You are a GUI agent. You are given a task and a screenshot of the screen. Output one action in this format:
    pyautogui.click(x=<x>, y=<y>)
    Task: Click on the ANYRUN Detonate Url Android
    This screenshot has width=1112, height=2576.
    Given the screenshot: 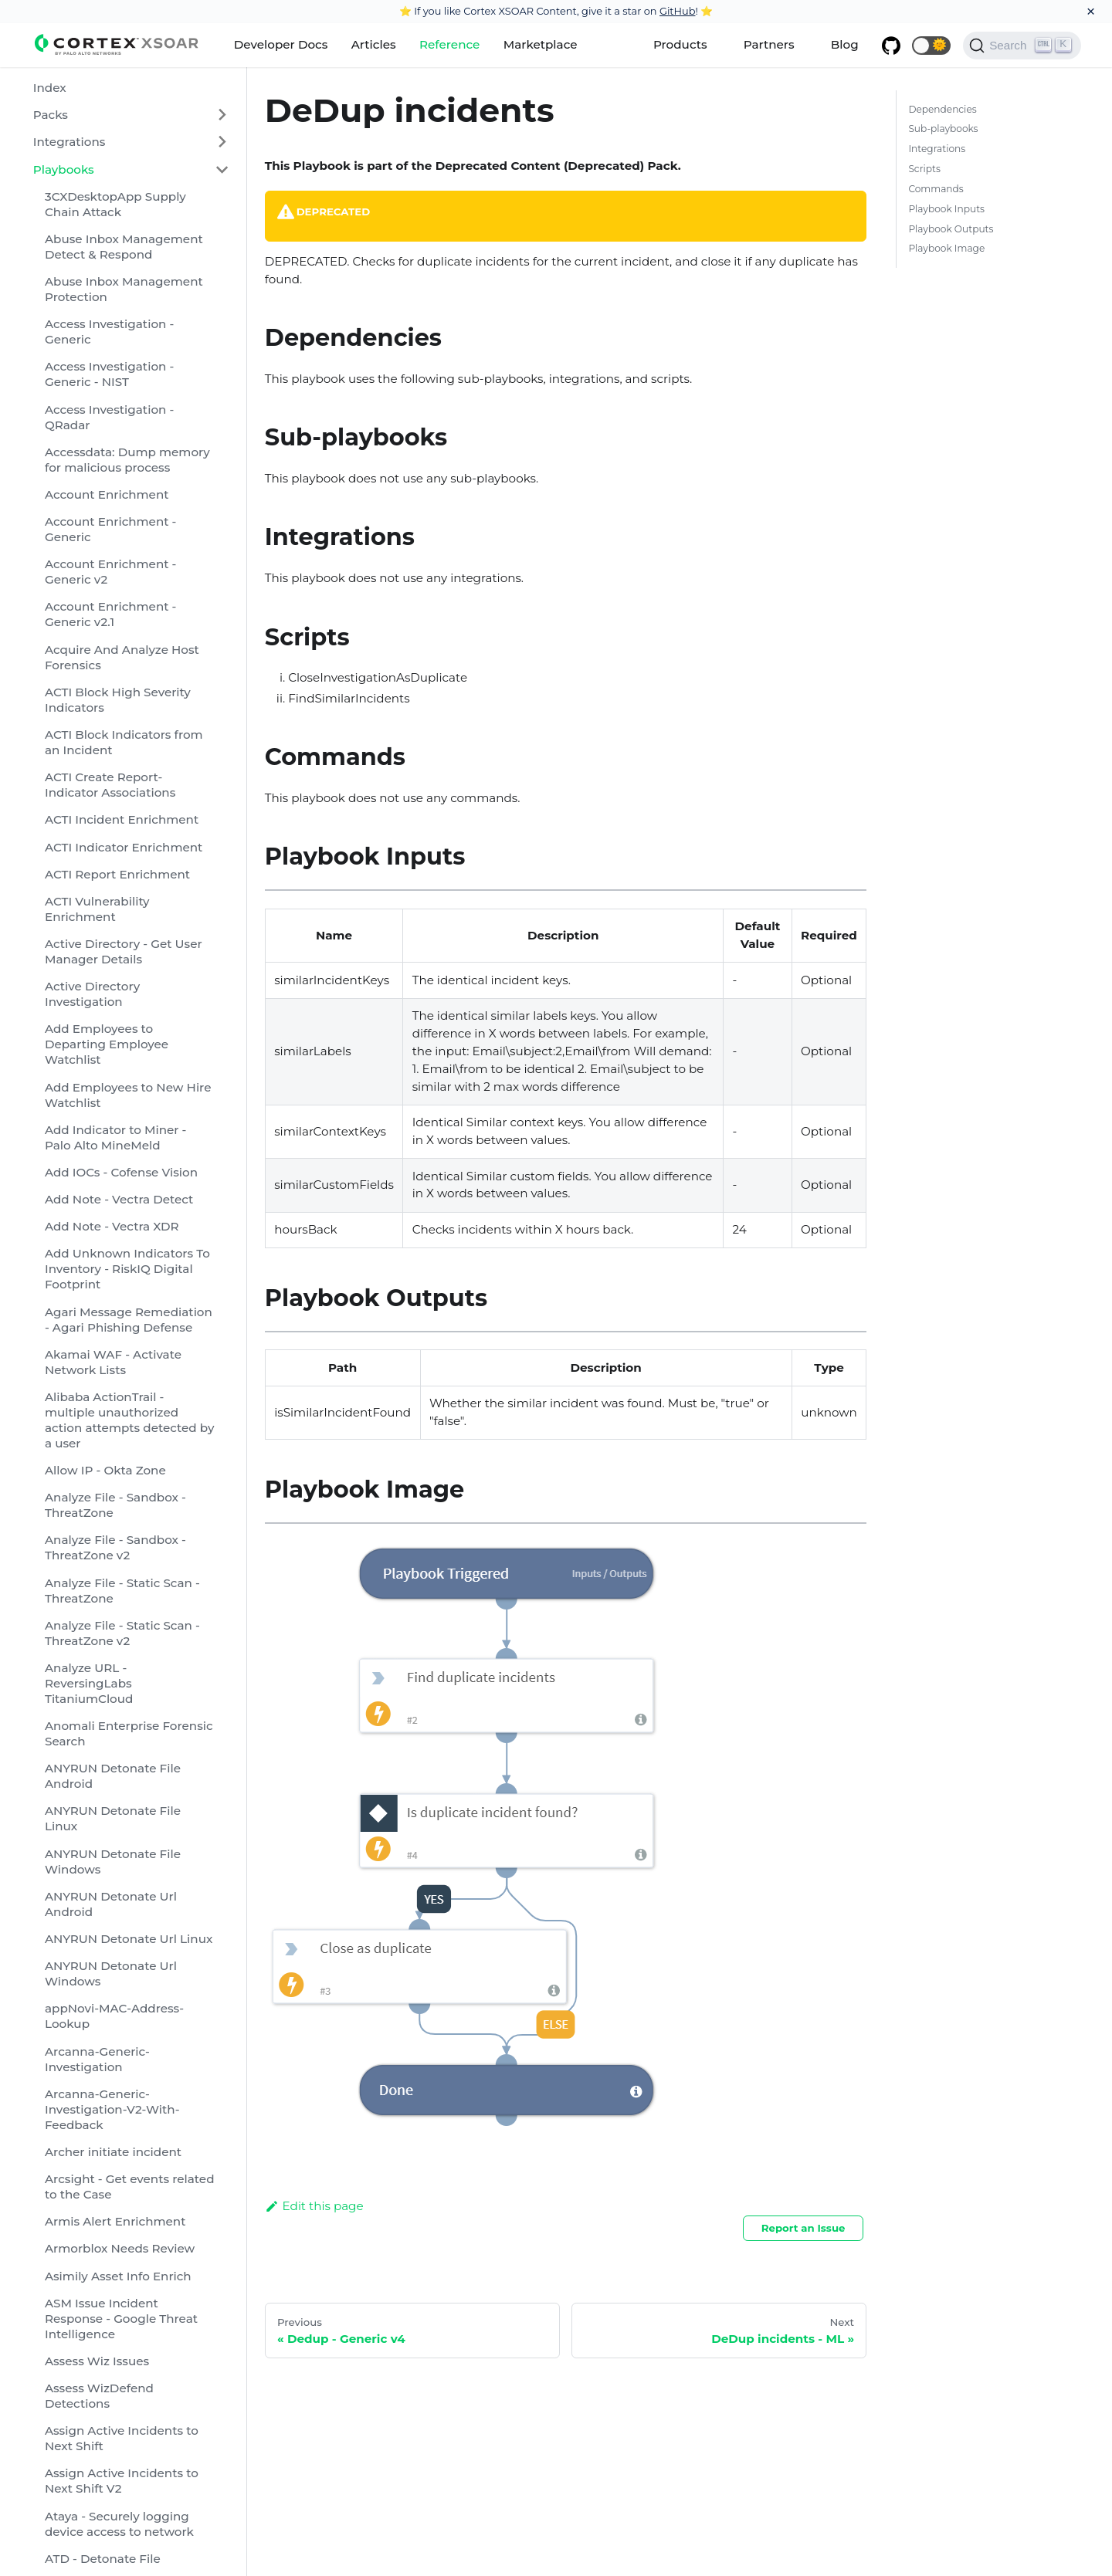 What is the action you would take?
    pyautogui.click(x=111, y=1904)
    